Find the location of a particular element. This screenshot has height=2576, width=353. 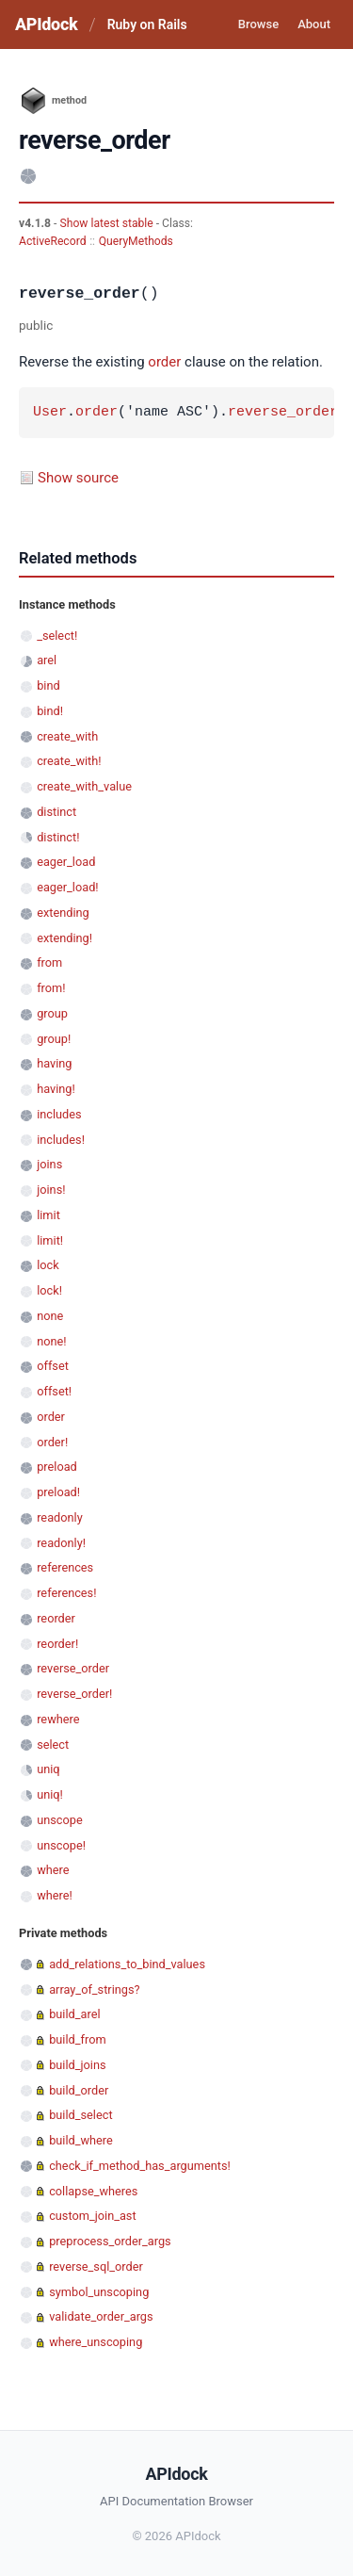

joins! is located at coordinates (51, 1189).